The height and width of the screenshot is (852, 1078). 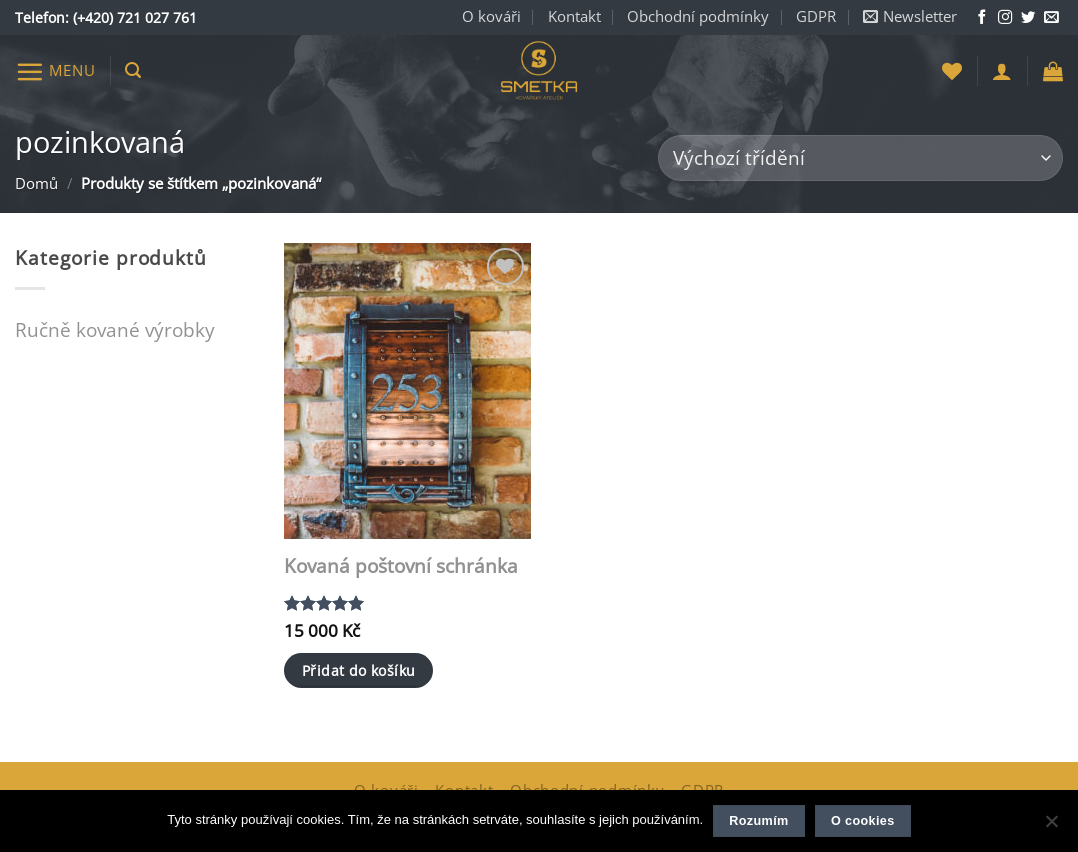 What do you see at coordinates (758, 821) in the screenshot?
I see `Rozumím` at bounding box center [758, 821].